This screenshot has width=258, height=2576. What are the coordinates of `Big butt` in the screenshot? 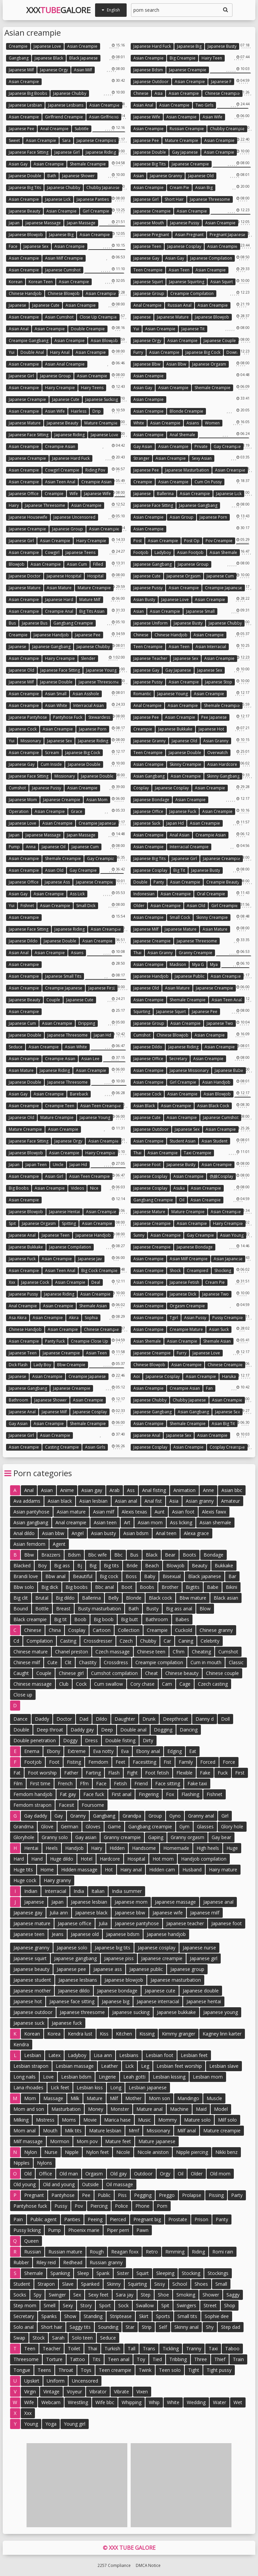 It's located at (129, 1619).